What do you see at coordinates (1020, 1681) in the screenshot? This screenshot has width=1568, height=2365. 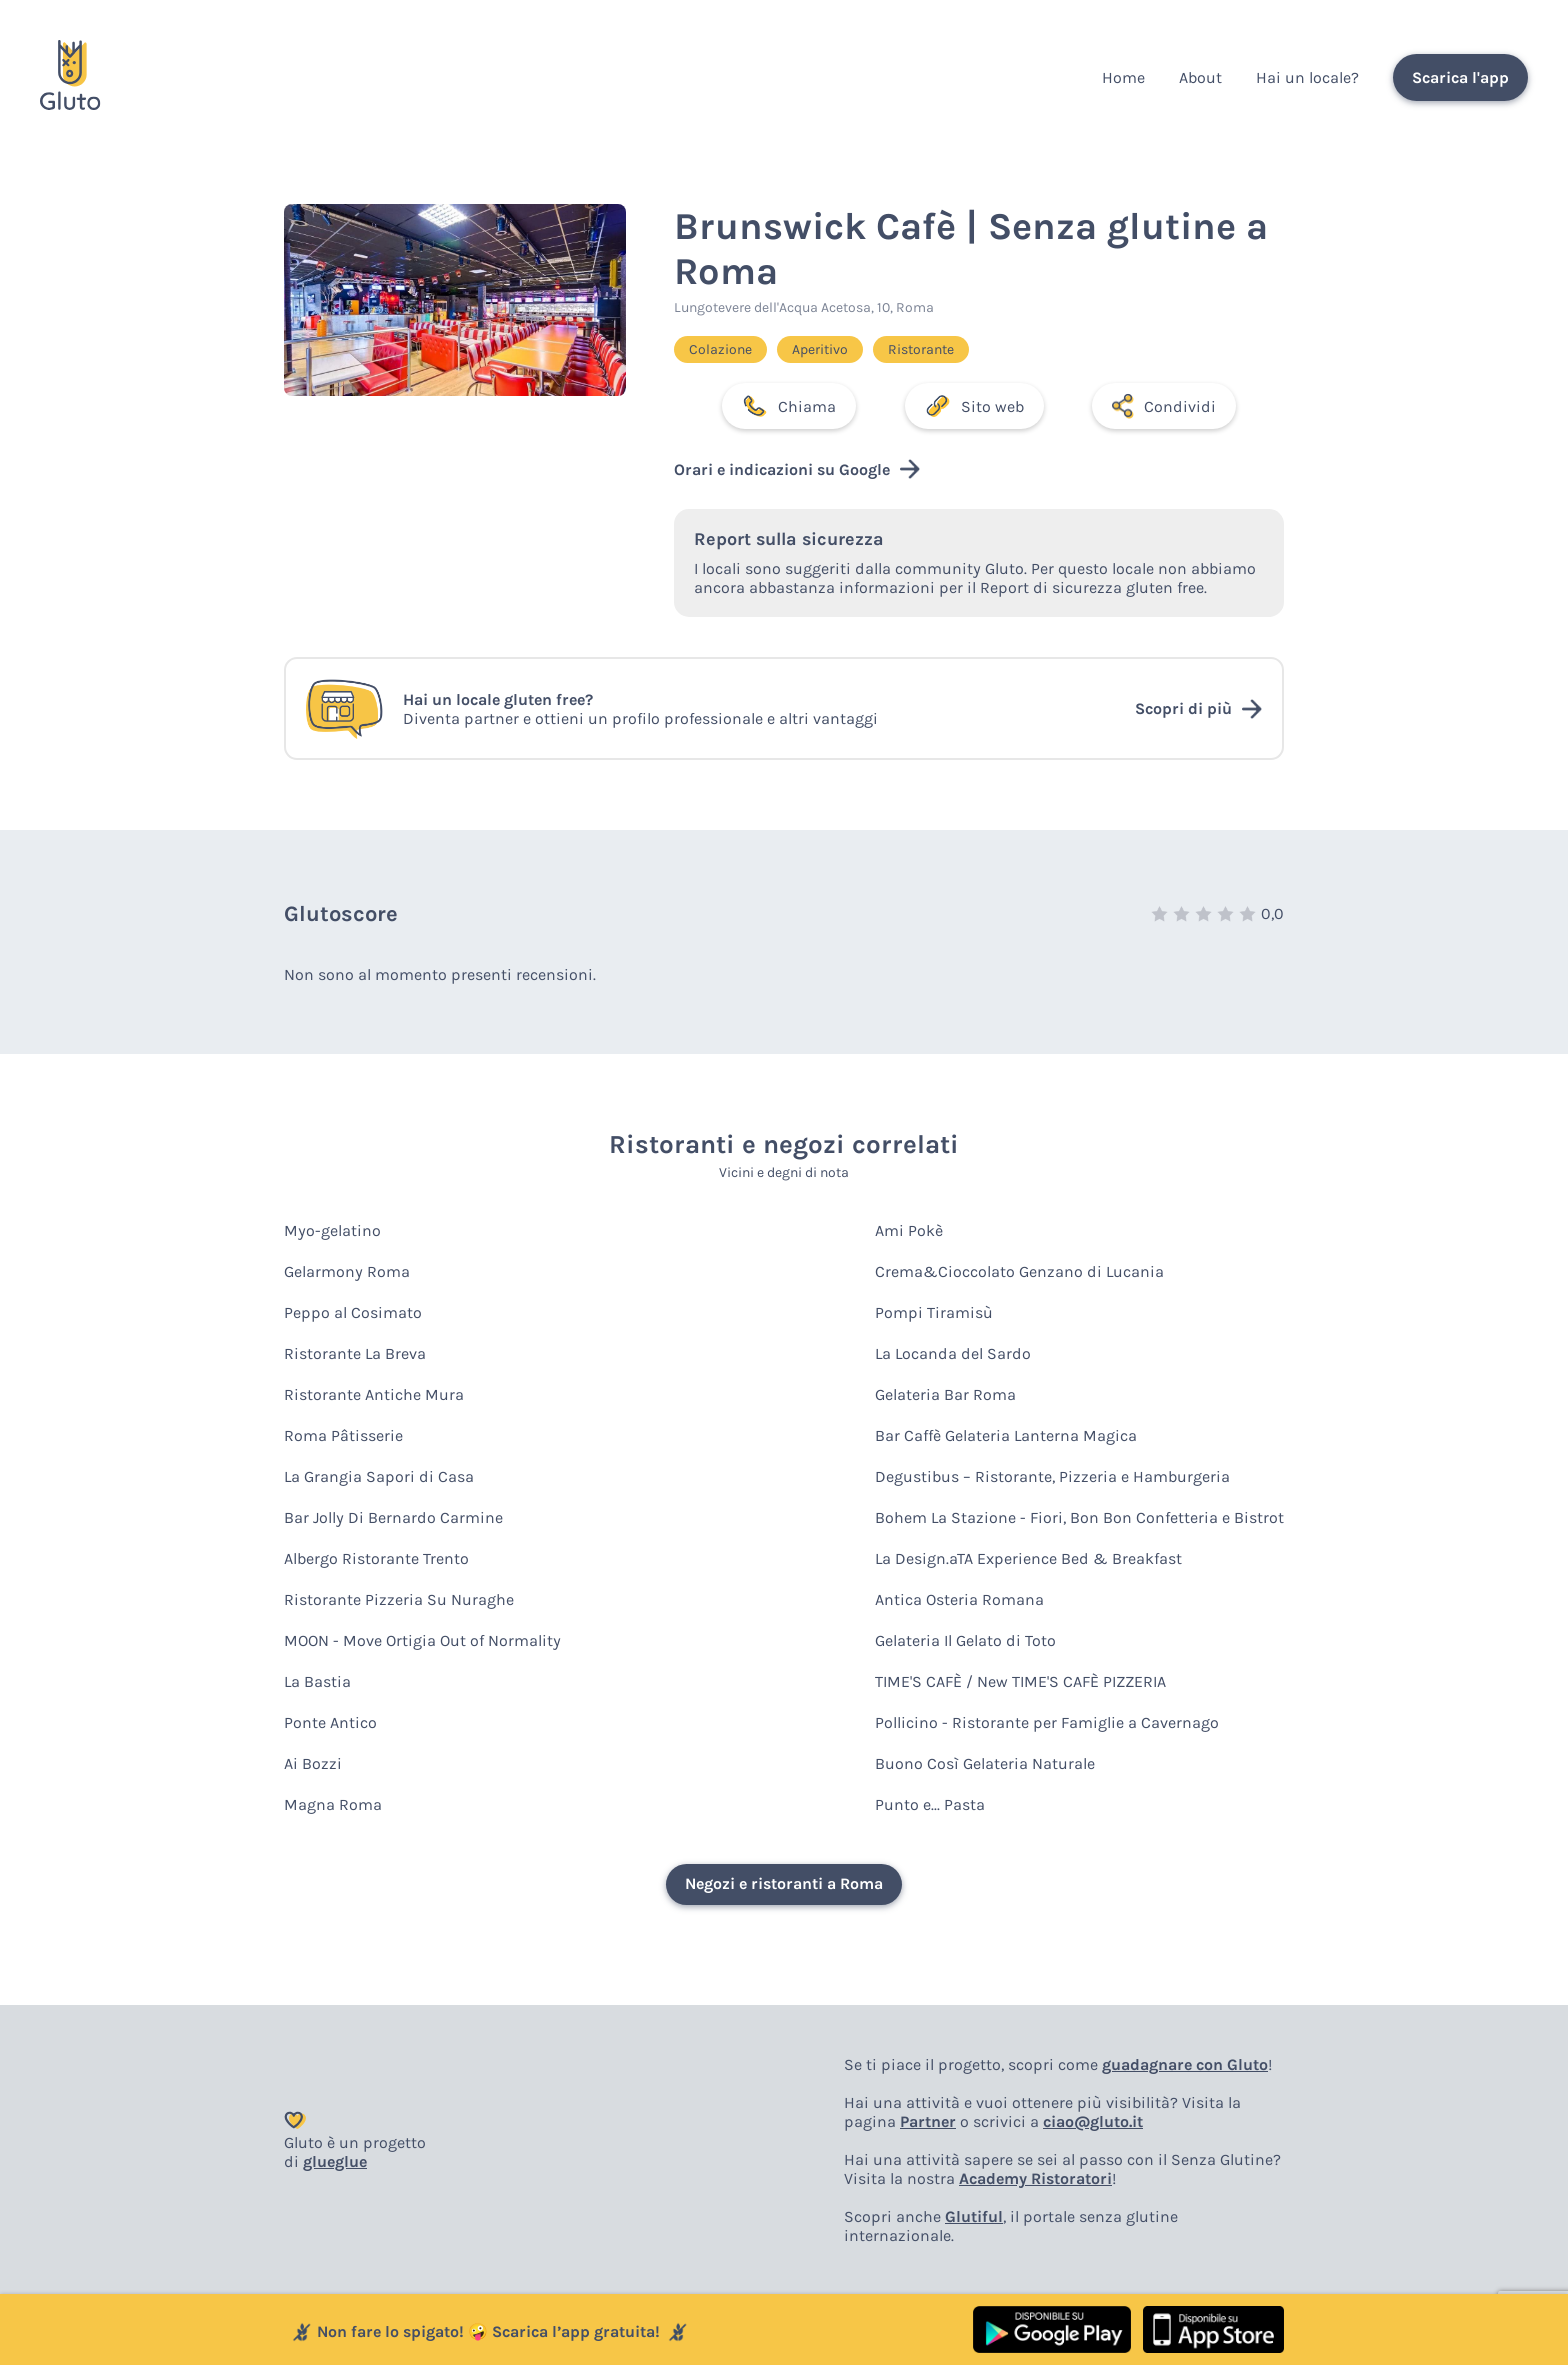 I see `TIME'S CAFÈ / New TIME'S CAFÈ PIZZERIA` at bounding box center [1020, 1681].